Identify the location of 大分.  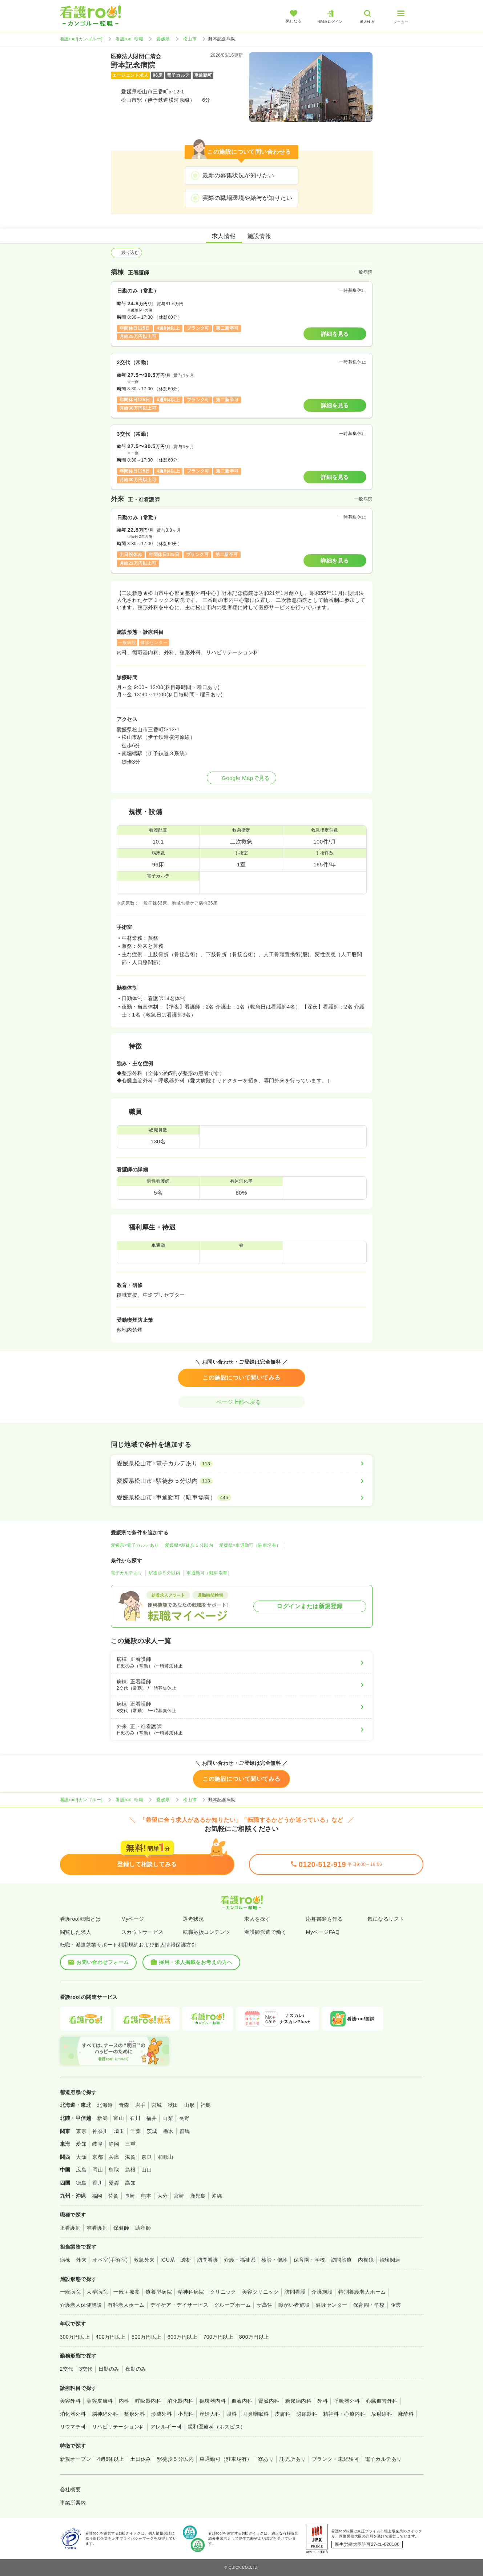
(162, 2196).